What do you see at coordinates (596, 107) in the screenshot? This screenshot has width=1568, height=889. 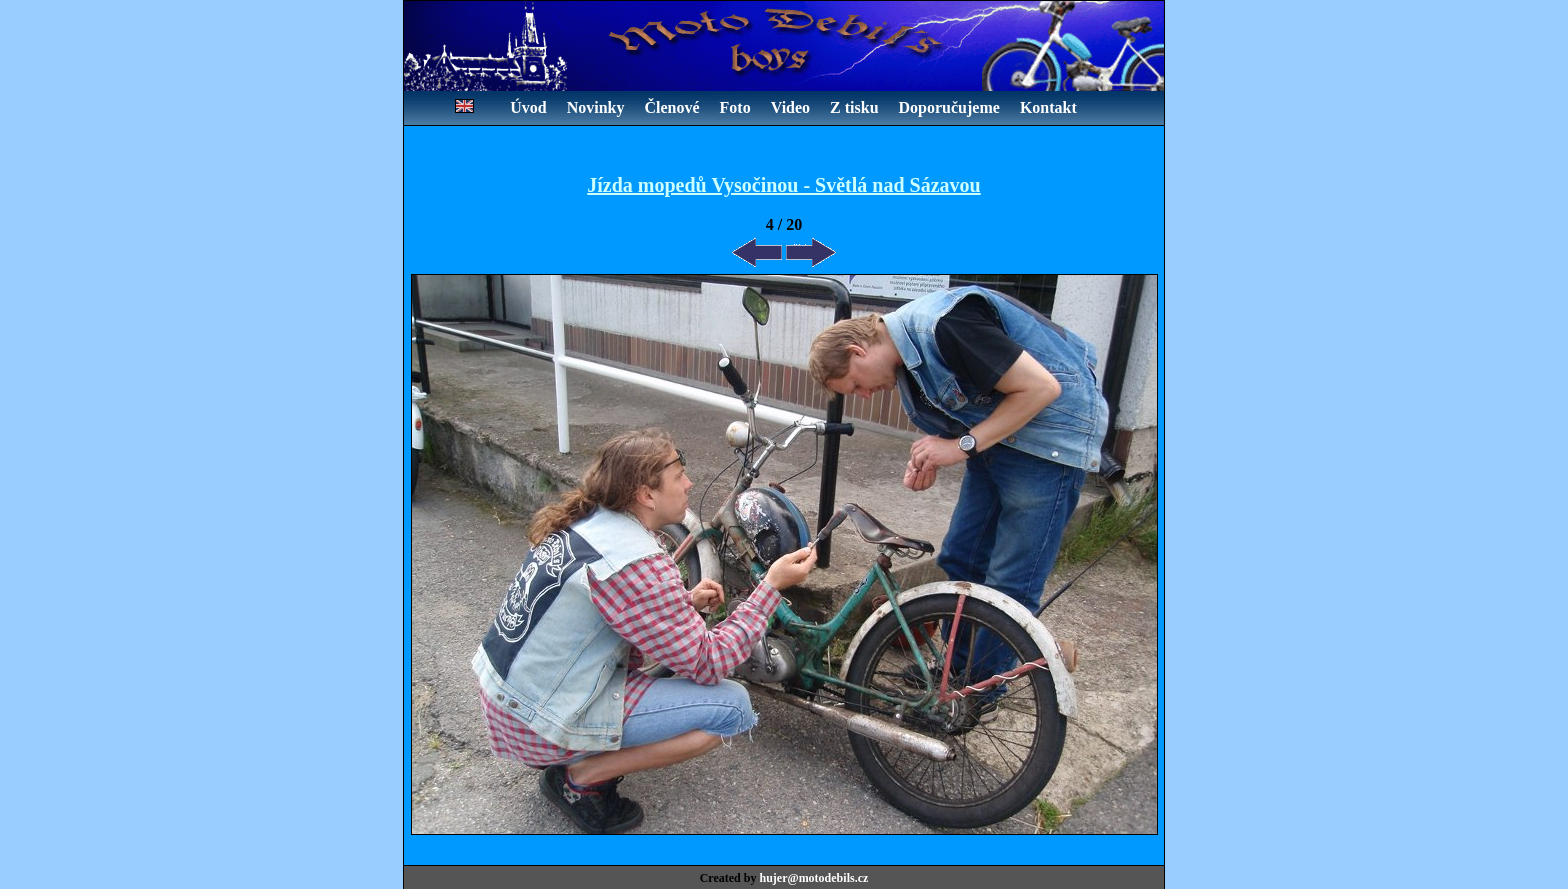 I see `Novinky` at bounding box center [596, 107].